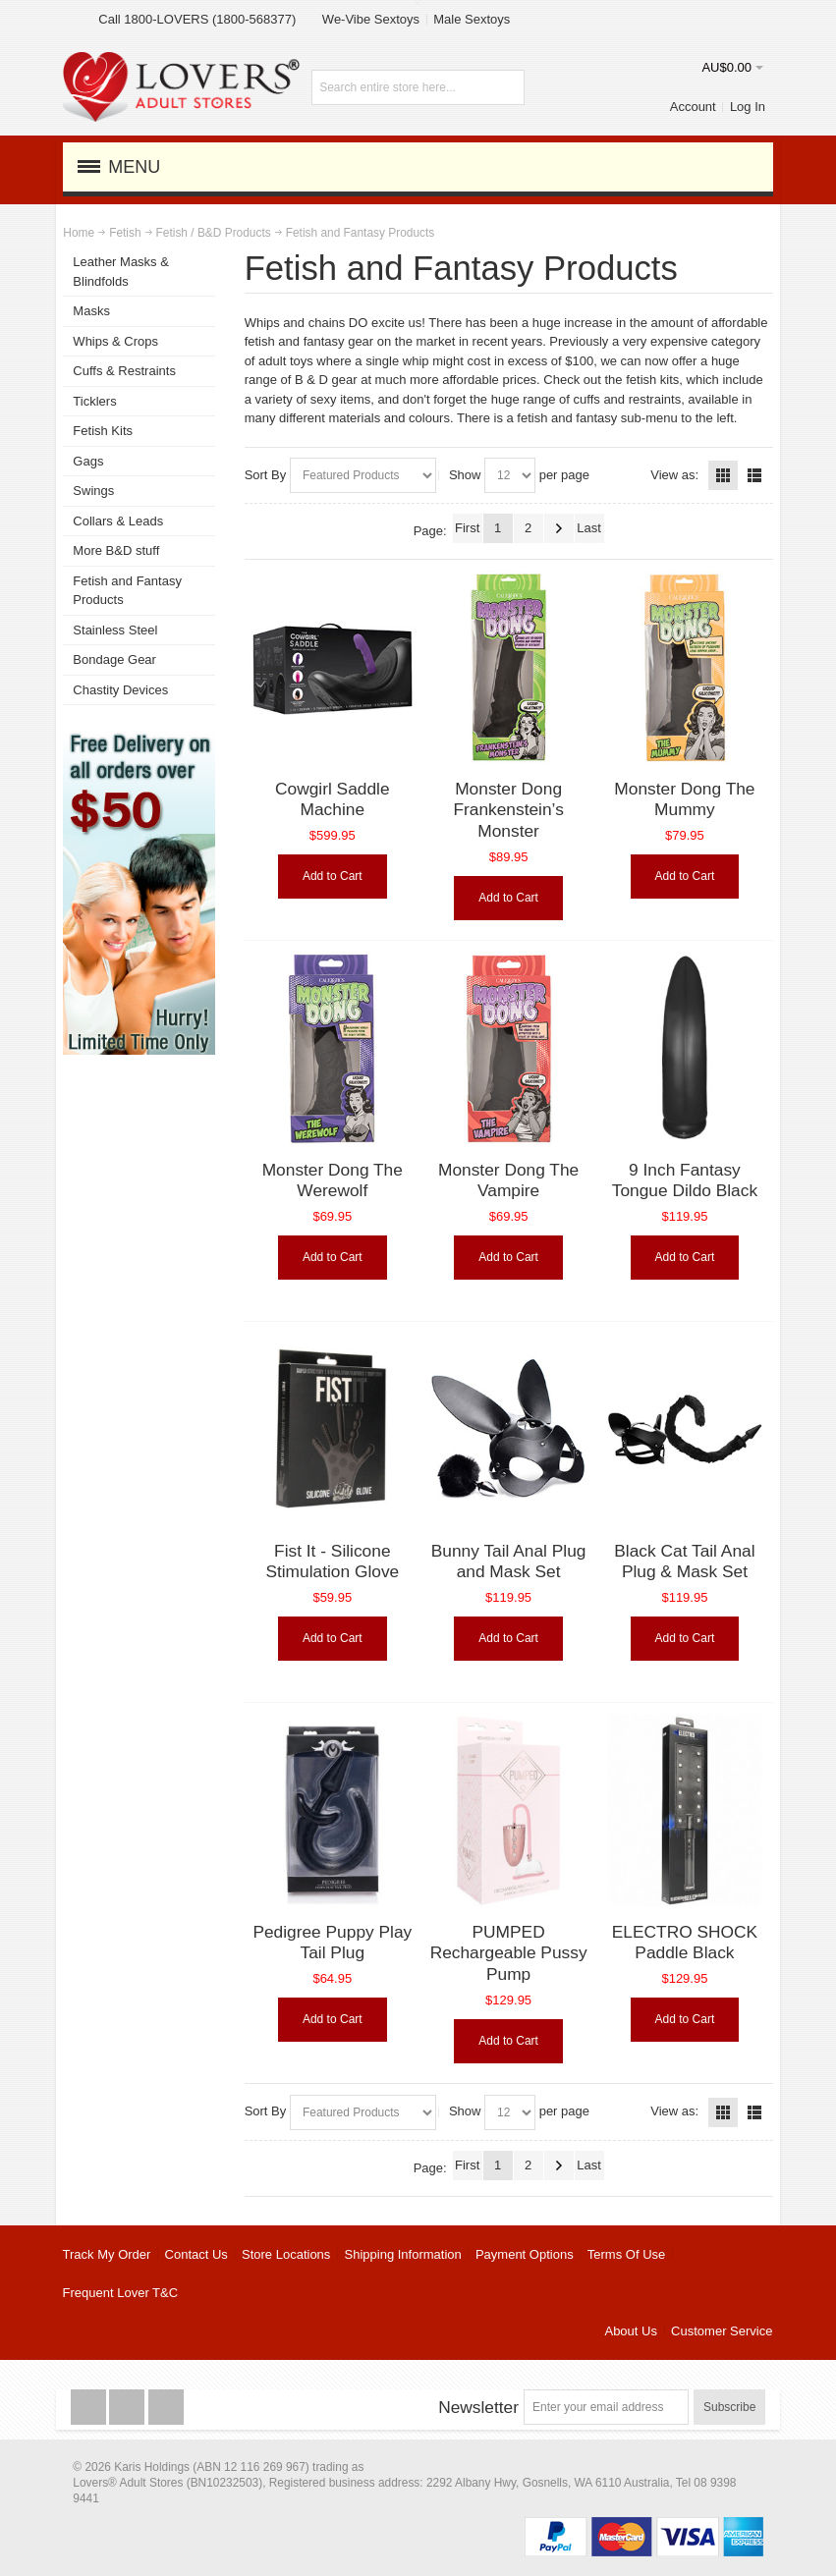 The height and width of the screenshot is (2576, 836). What do you see at coordinates (370, 19) in the screenshot?
I see `We-Vibe Sextoys` at bounding box center [370, 19].